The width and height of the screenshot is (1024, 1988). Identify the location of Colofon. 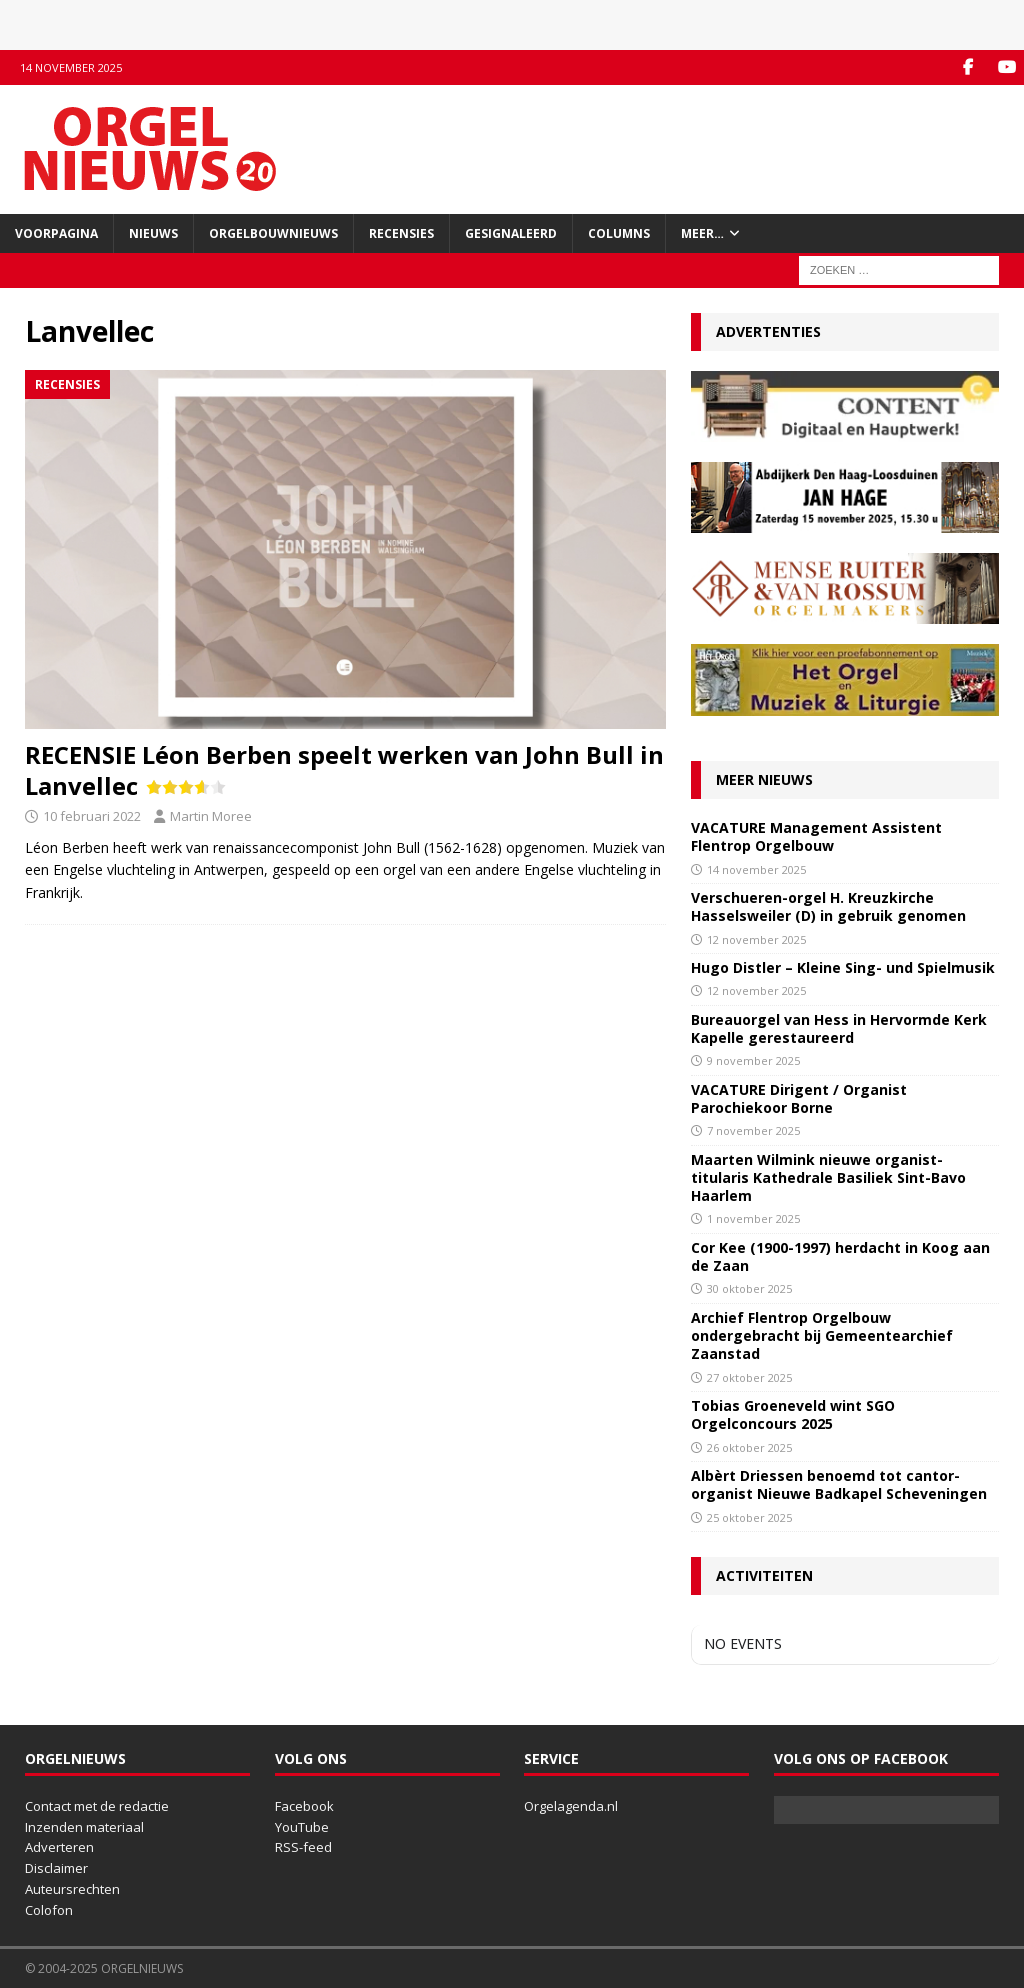
(49, 1910).